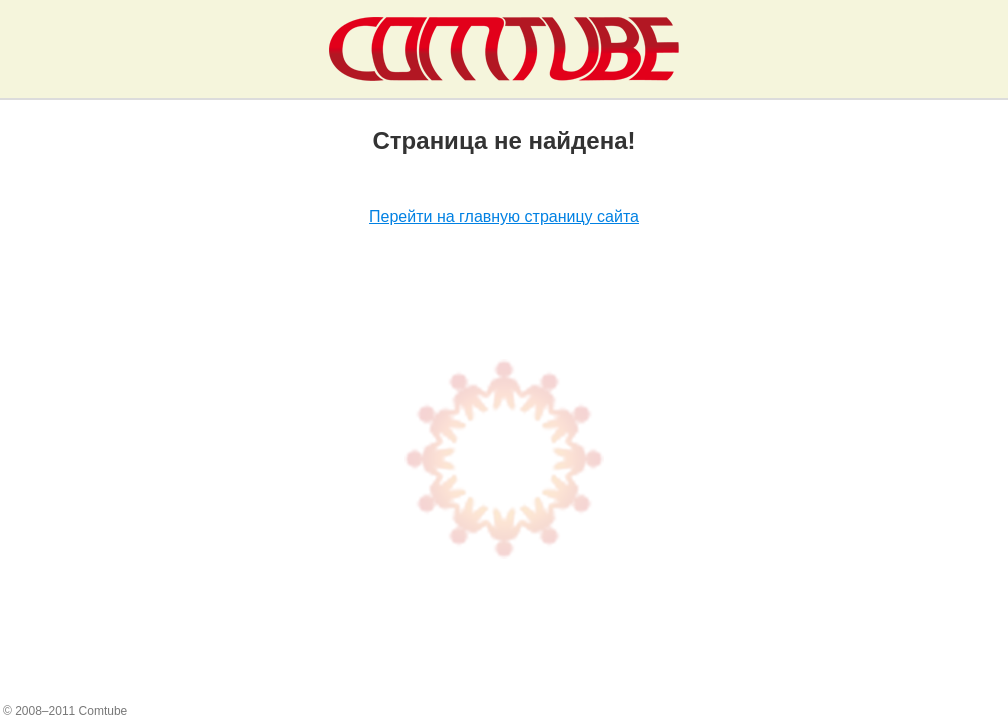  Describe the element at coordinates (504, 216) in the screenshot. I see `Перейти на главную страницу сайта` at that location.